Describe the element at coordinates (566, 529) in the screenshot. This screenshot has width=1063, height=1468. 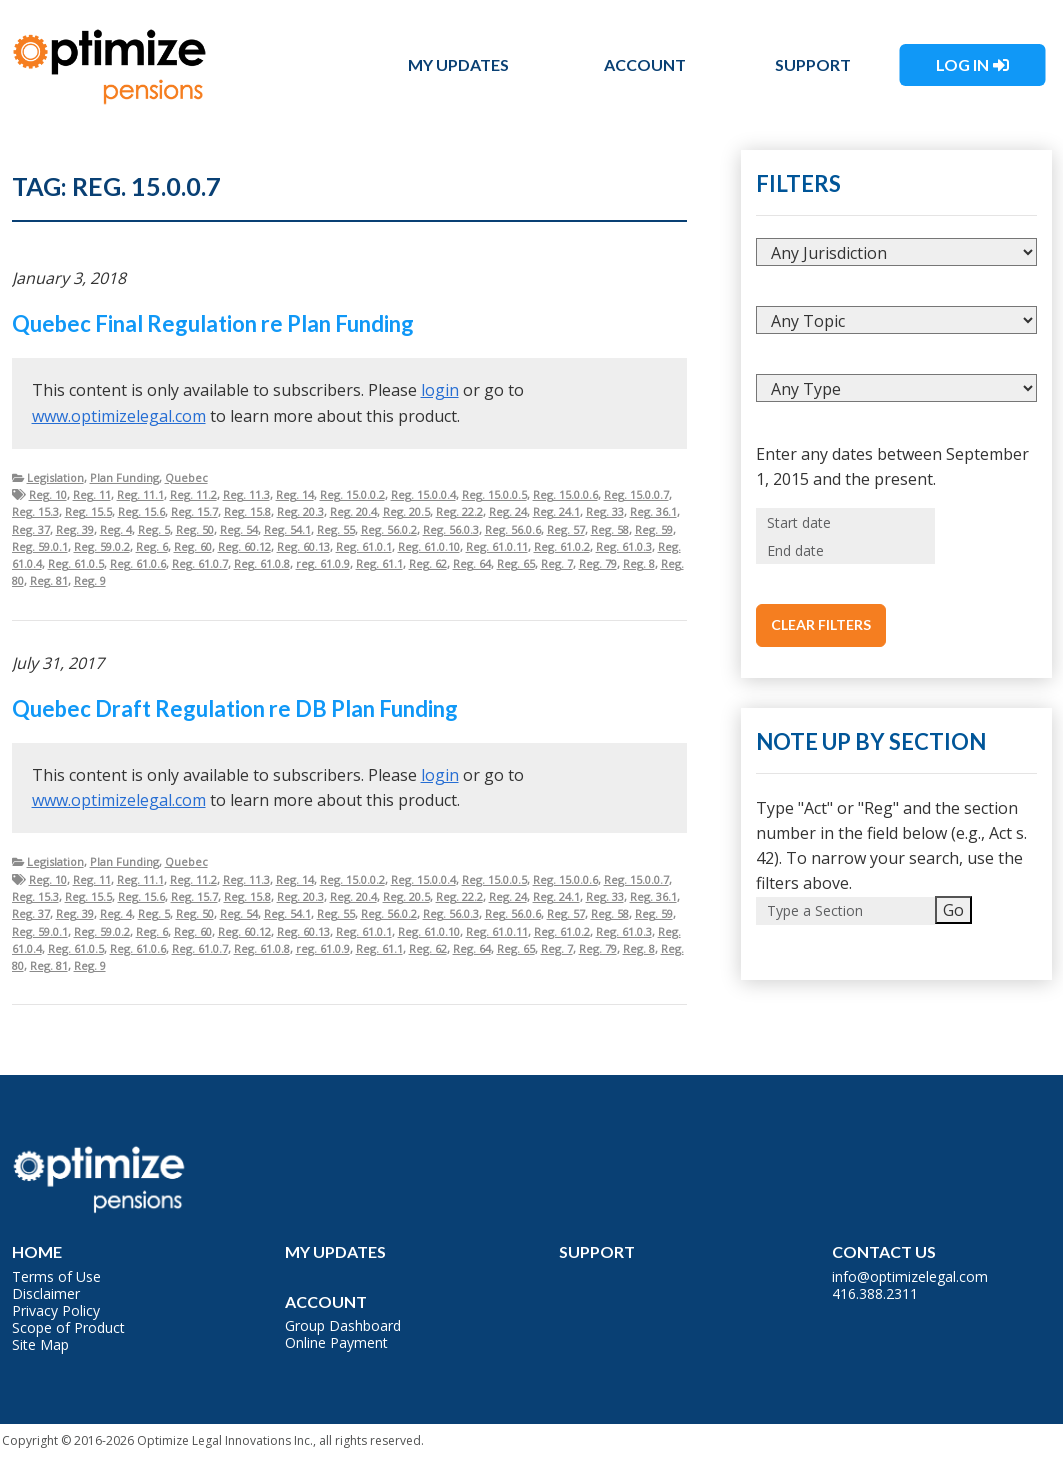
I see `Reg. 57` at that location.